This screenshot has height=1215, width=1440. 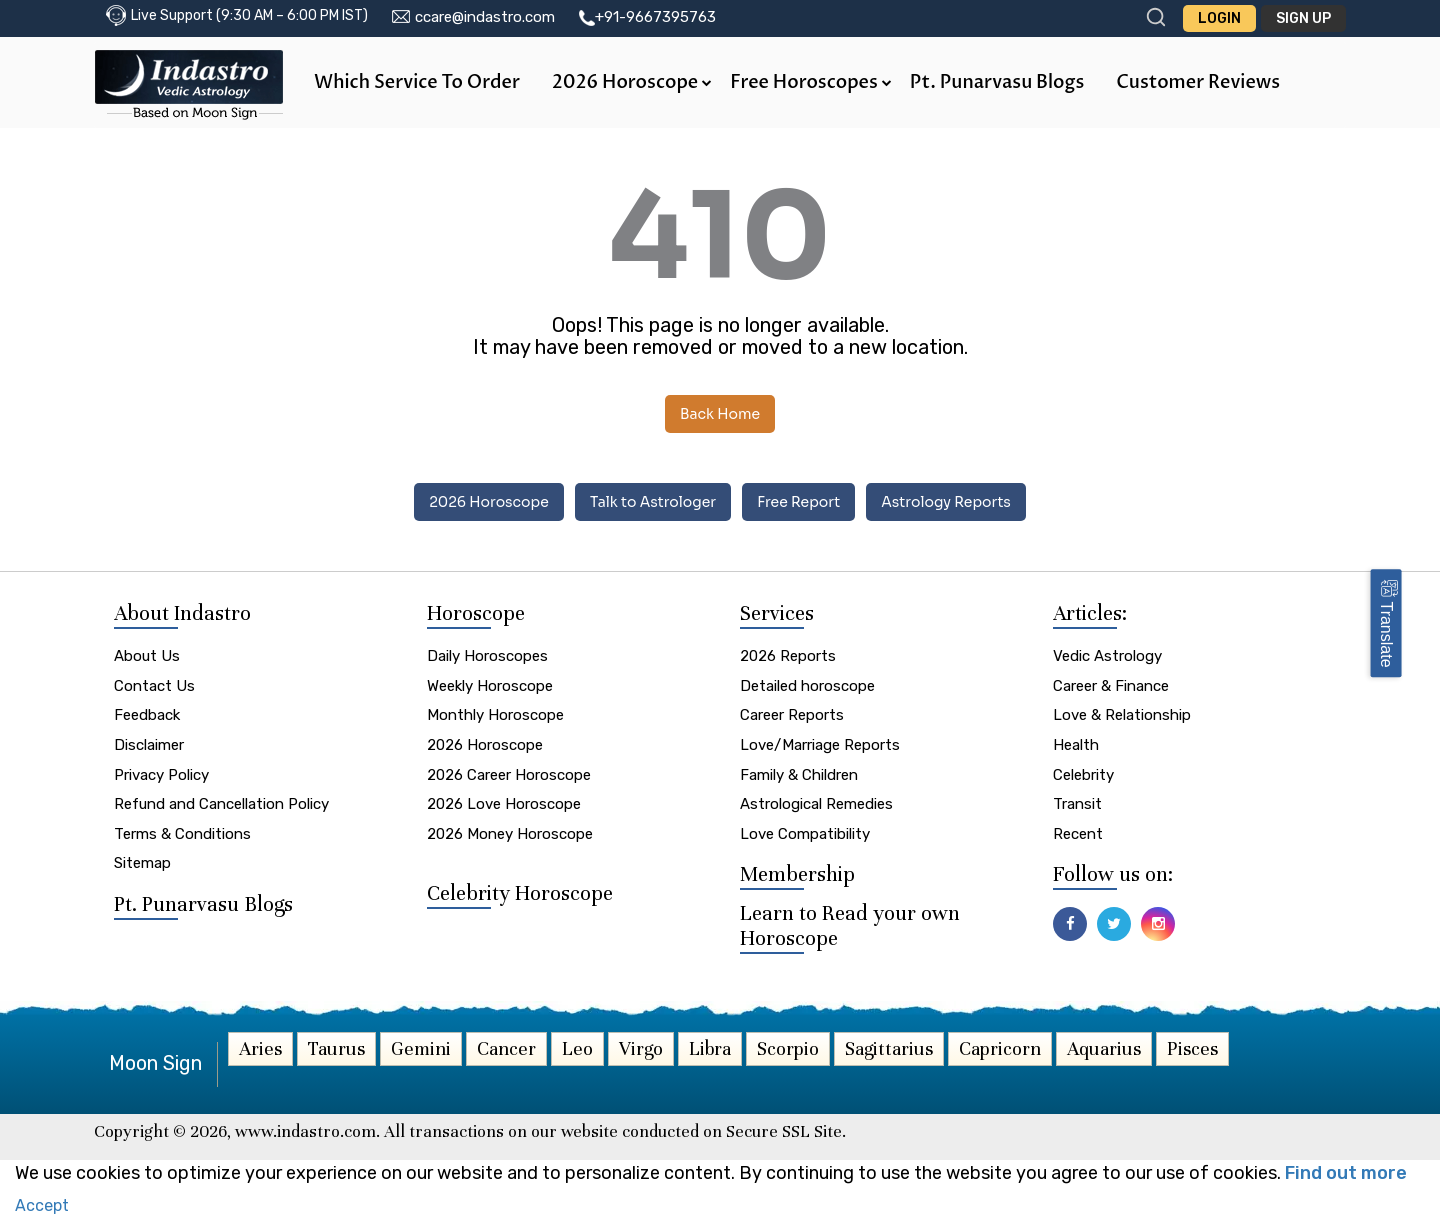 What do you see at coordinates (797, 874) in the screenshot?
I see `Membership` at bounding box center [797, 874].